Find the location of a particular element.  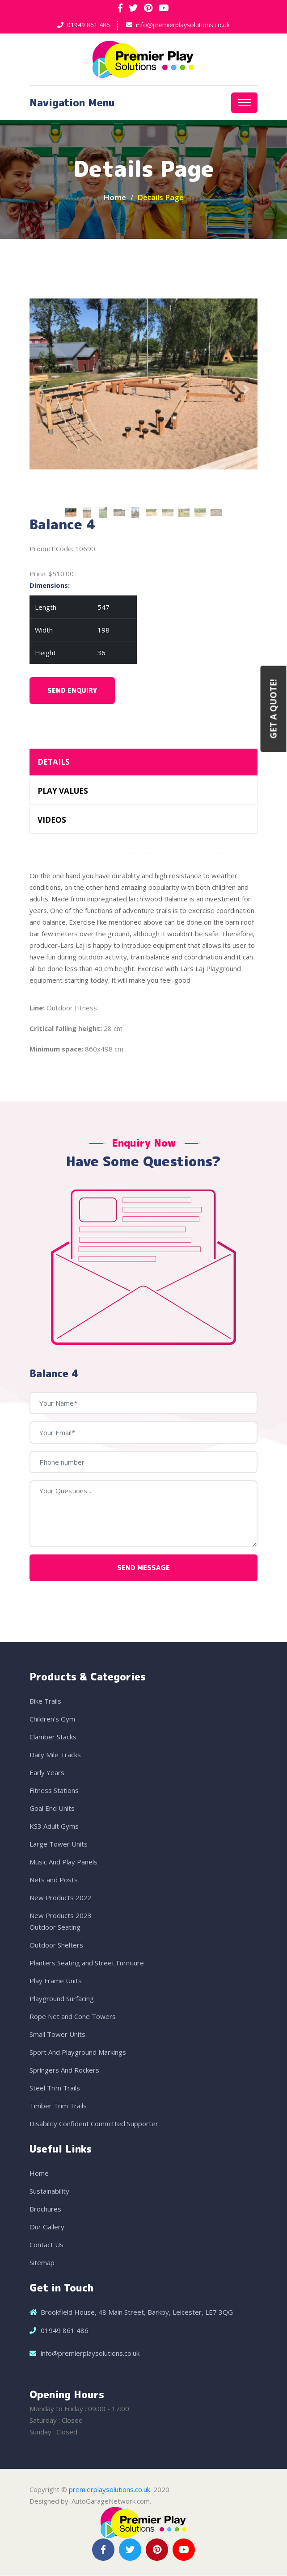

Music And Play Panels is located at coordinates (63, 1862).